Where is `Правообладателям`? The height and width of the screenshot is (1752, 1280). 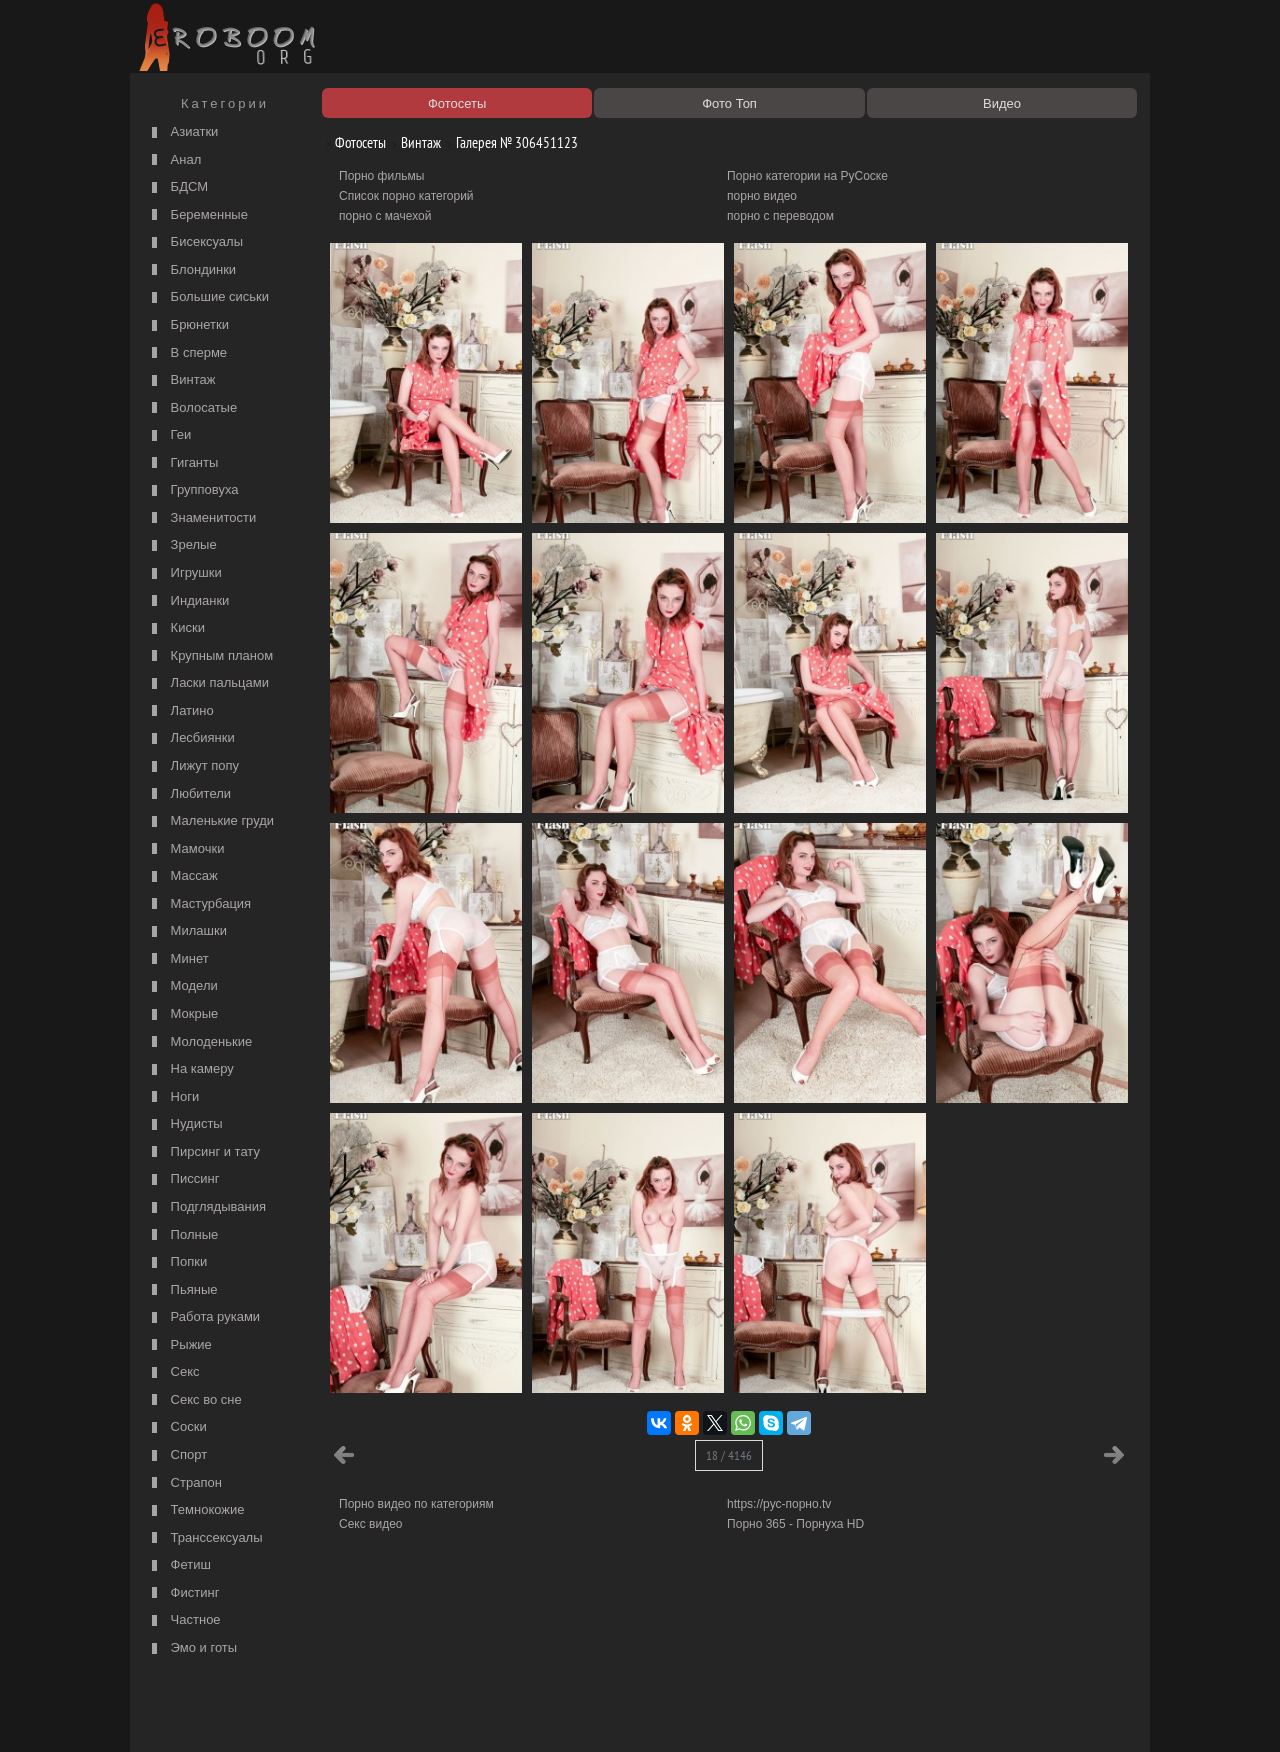 Правообладателям is located at coordinates (318, 1714).